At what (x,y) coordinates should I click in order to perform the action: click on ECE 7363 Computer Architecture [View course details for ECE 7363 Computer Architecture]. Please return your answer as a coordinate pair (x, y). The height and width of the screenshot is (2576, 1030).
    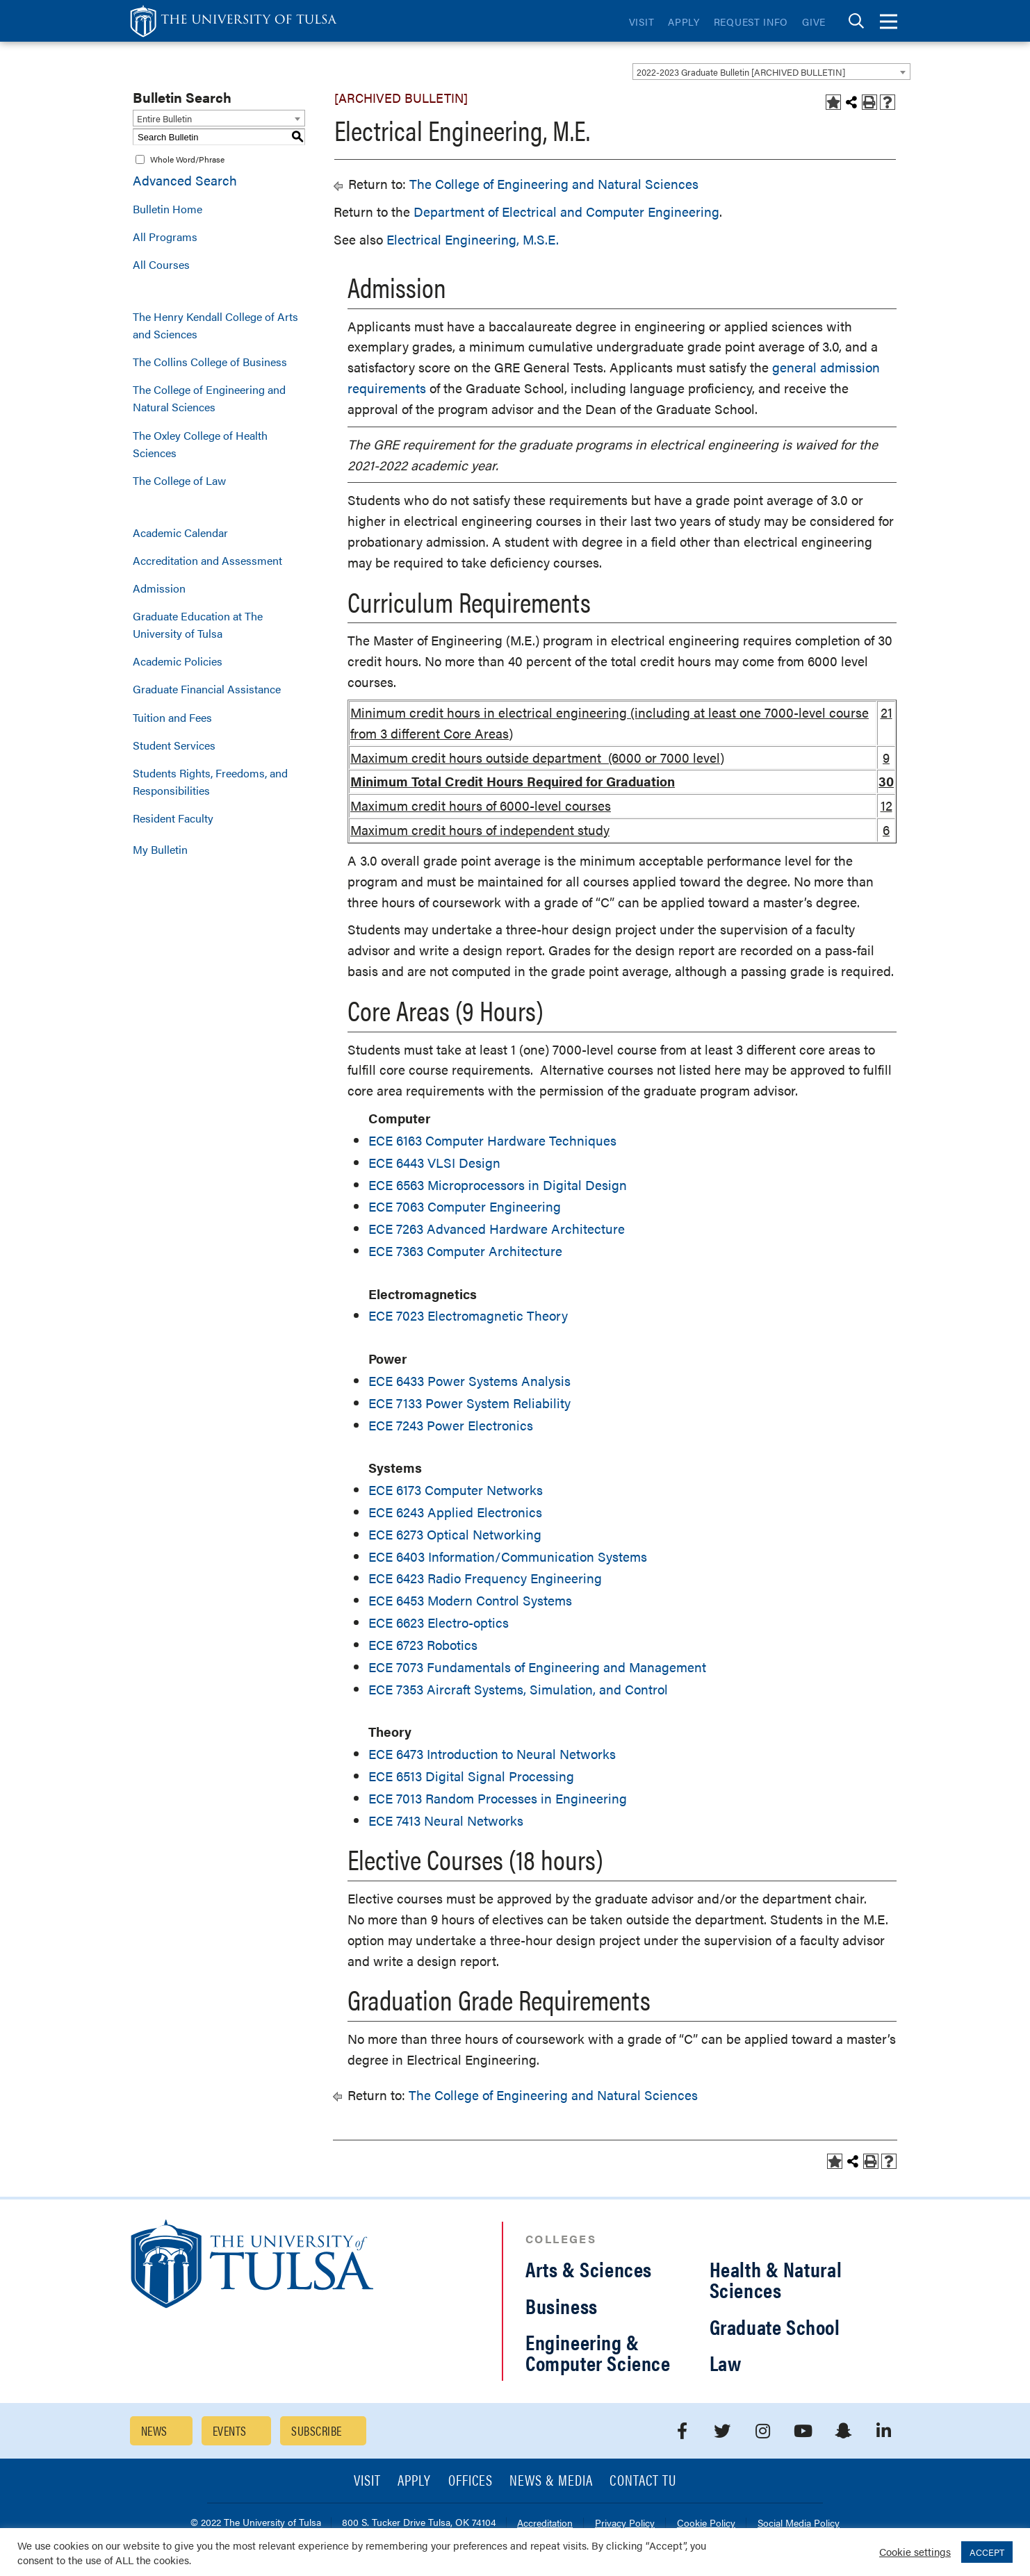
    Looking at the image, I should click on (465, 1250).